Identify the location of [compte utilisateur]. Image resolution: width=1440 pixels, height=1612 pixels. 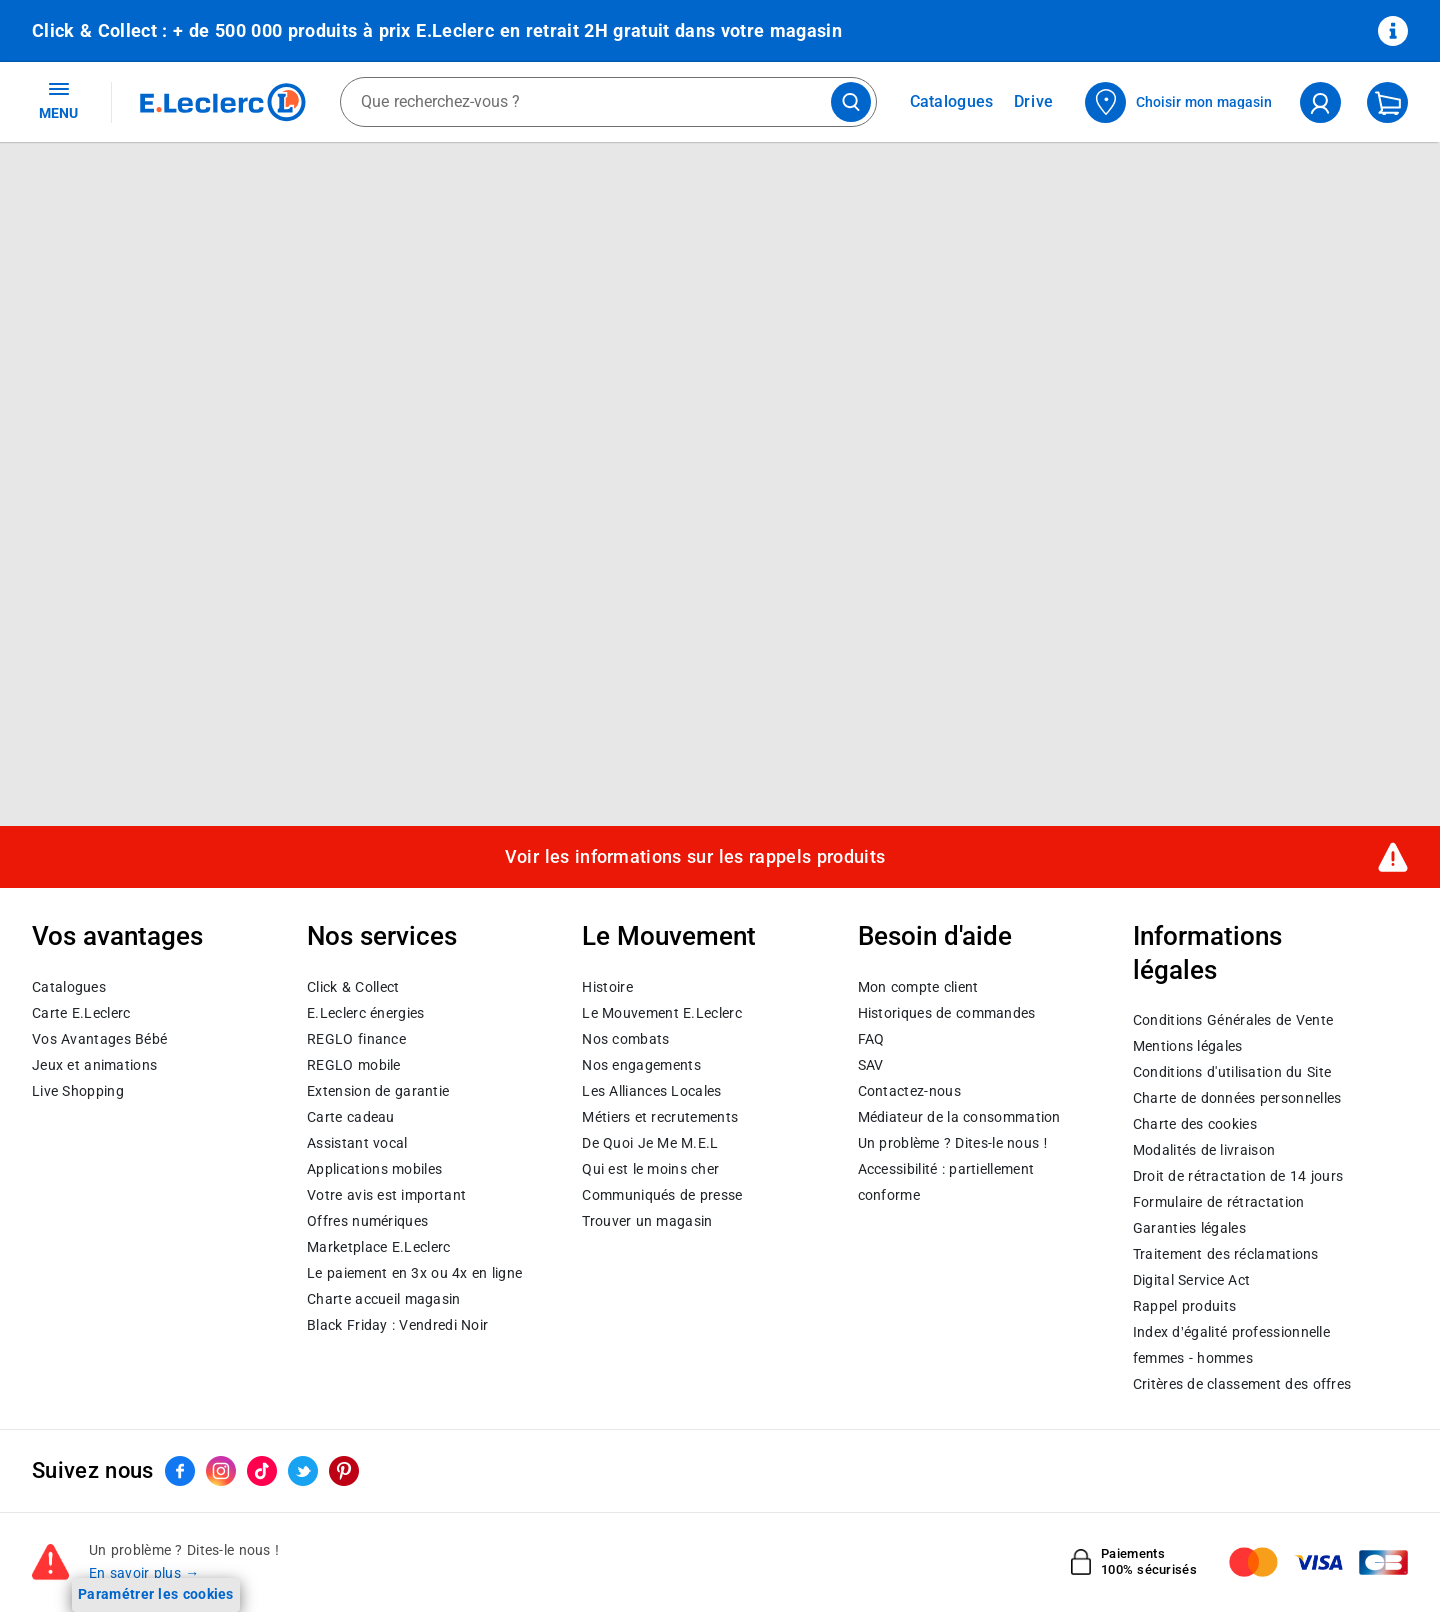
(1320, 102).